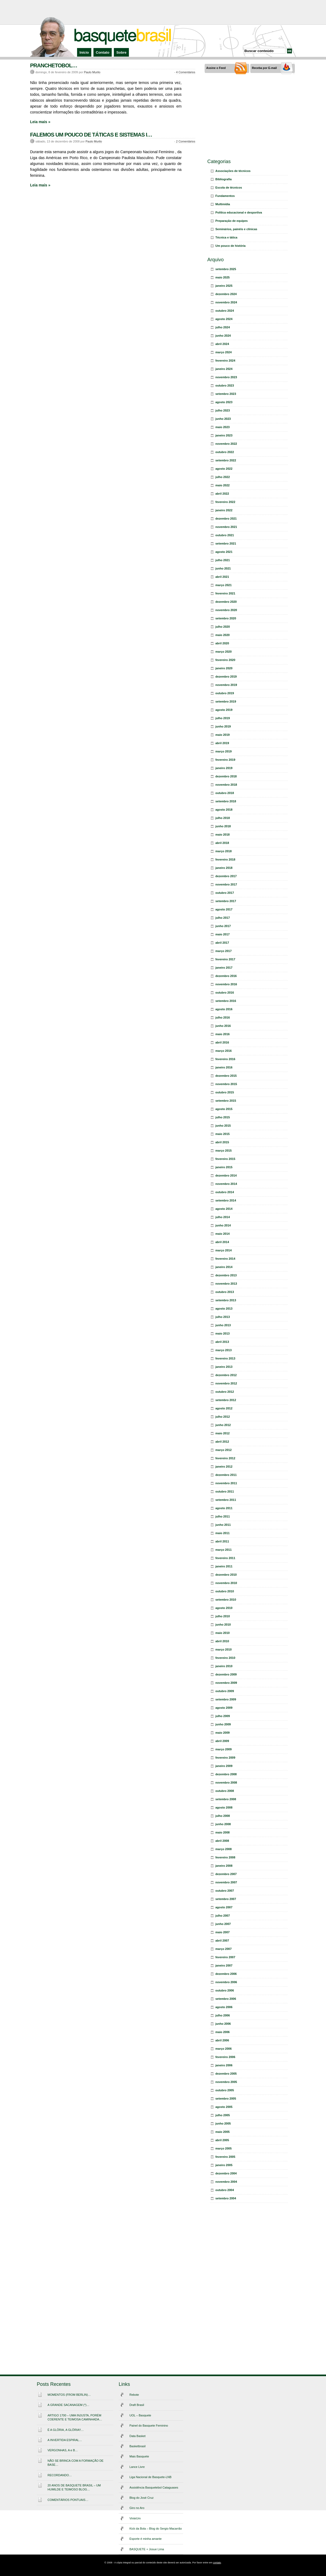 This screenshot has width=326, height=2576. What do you see at coordinates (225, 1158) in the screenshot?
I see `fevereiro 2015` at bounding box center [225, 1158].